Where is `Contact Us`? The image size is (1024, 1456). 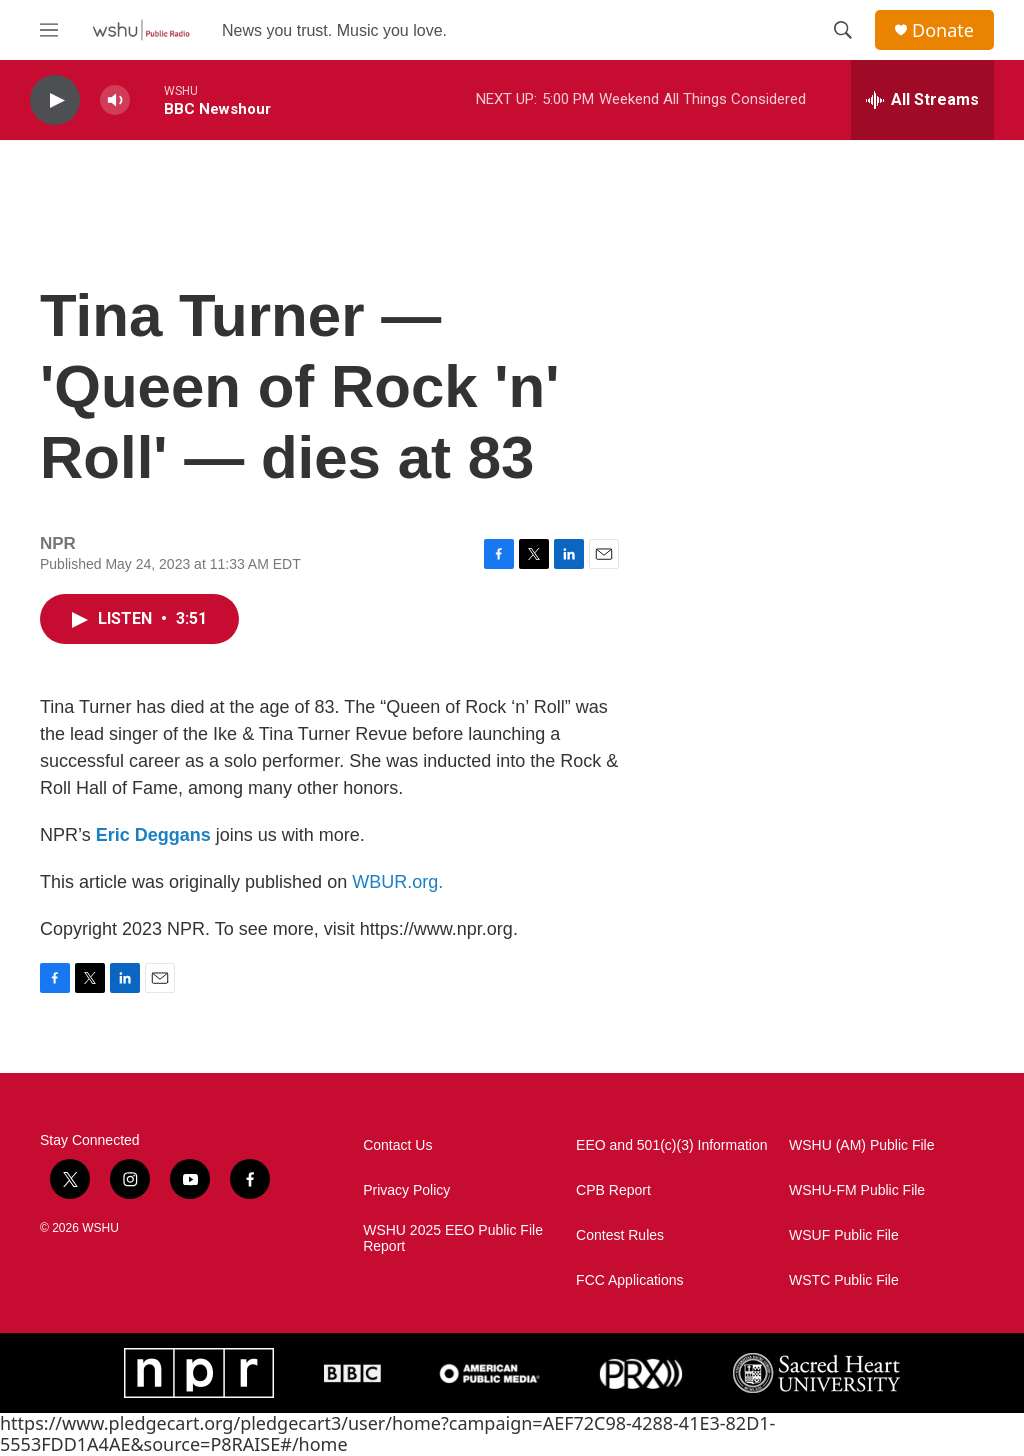 Contact Us is located at coordinates (397, 1145).